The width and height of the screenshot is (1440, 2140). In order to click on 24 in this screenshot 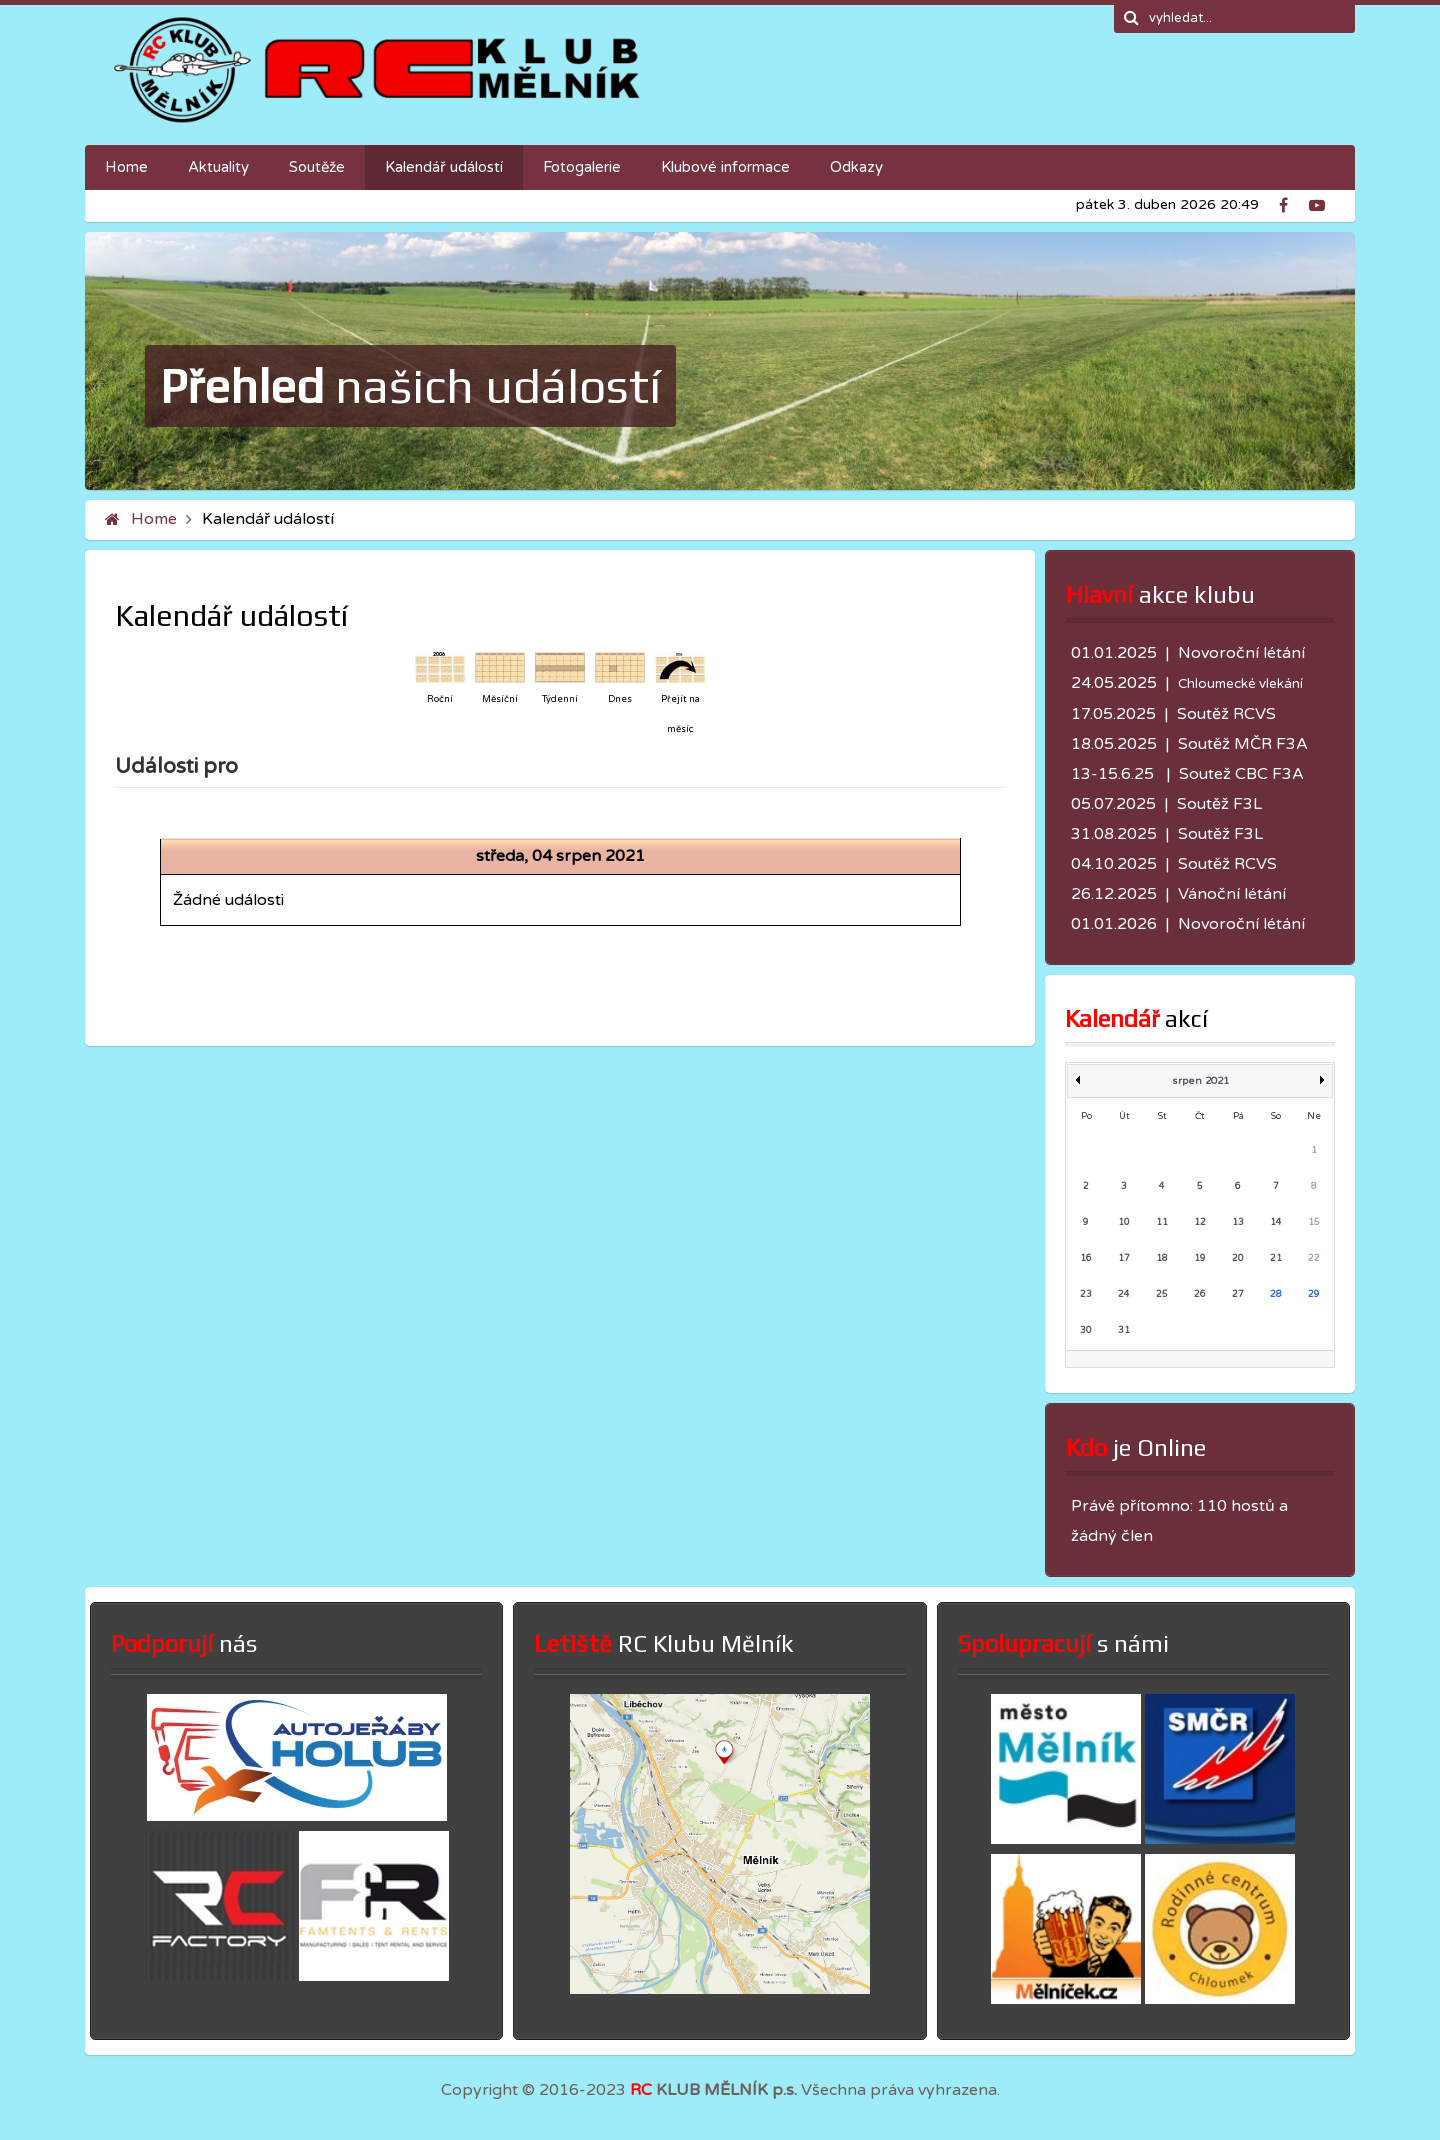, I will do `click(1124, 1294)`.